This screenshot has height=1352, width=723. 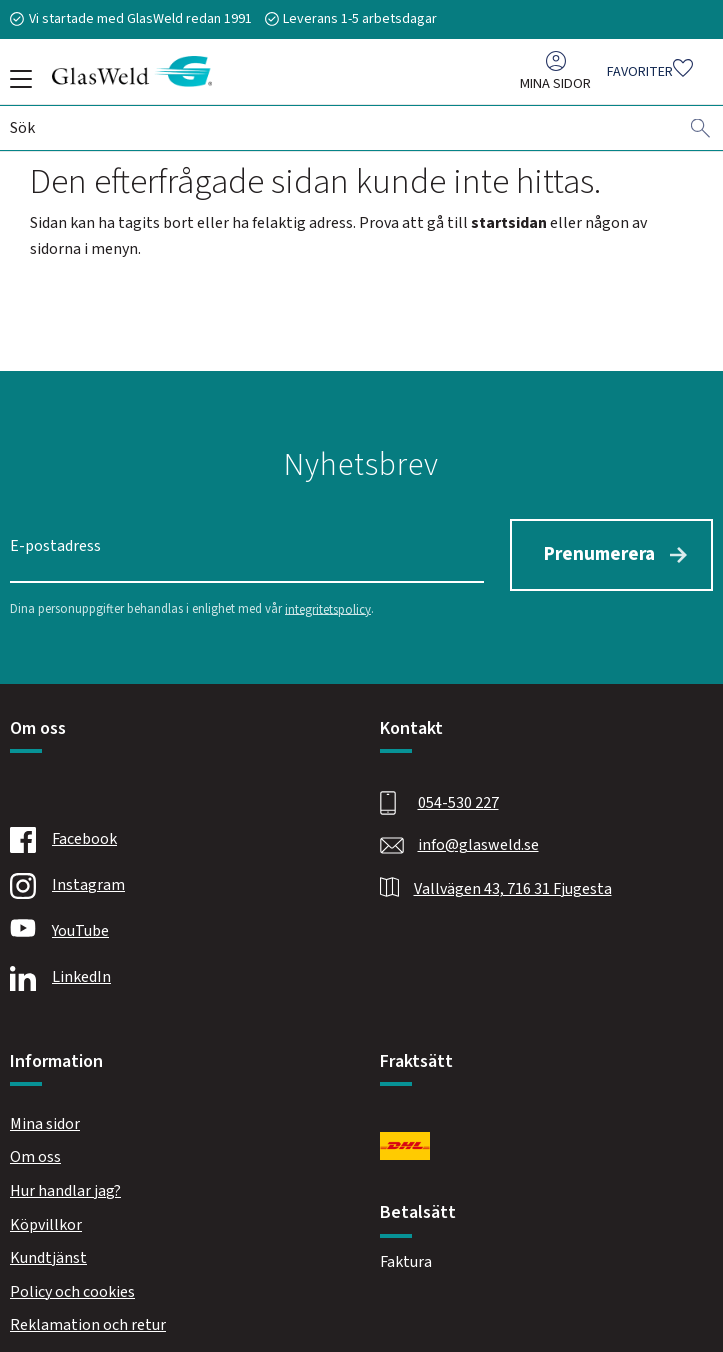 I want to click on [Instagram], so click(x=172, y=879).